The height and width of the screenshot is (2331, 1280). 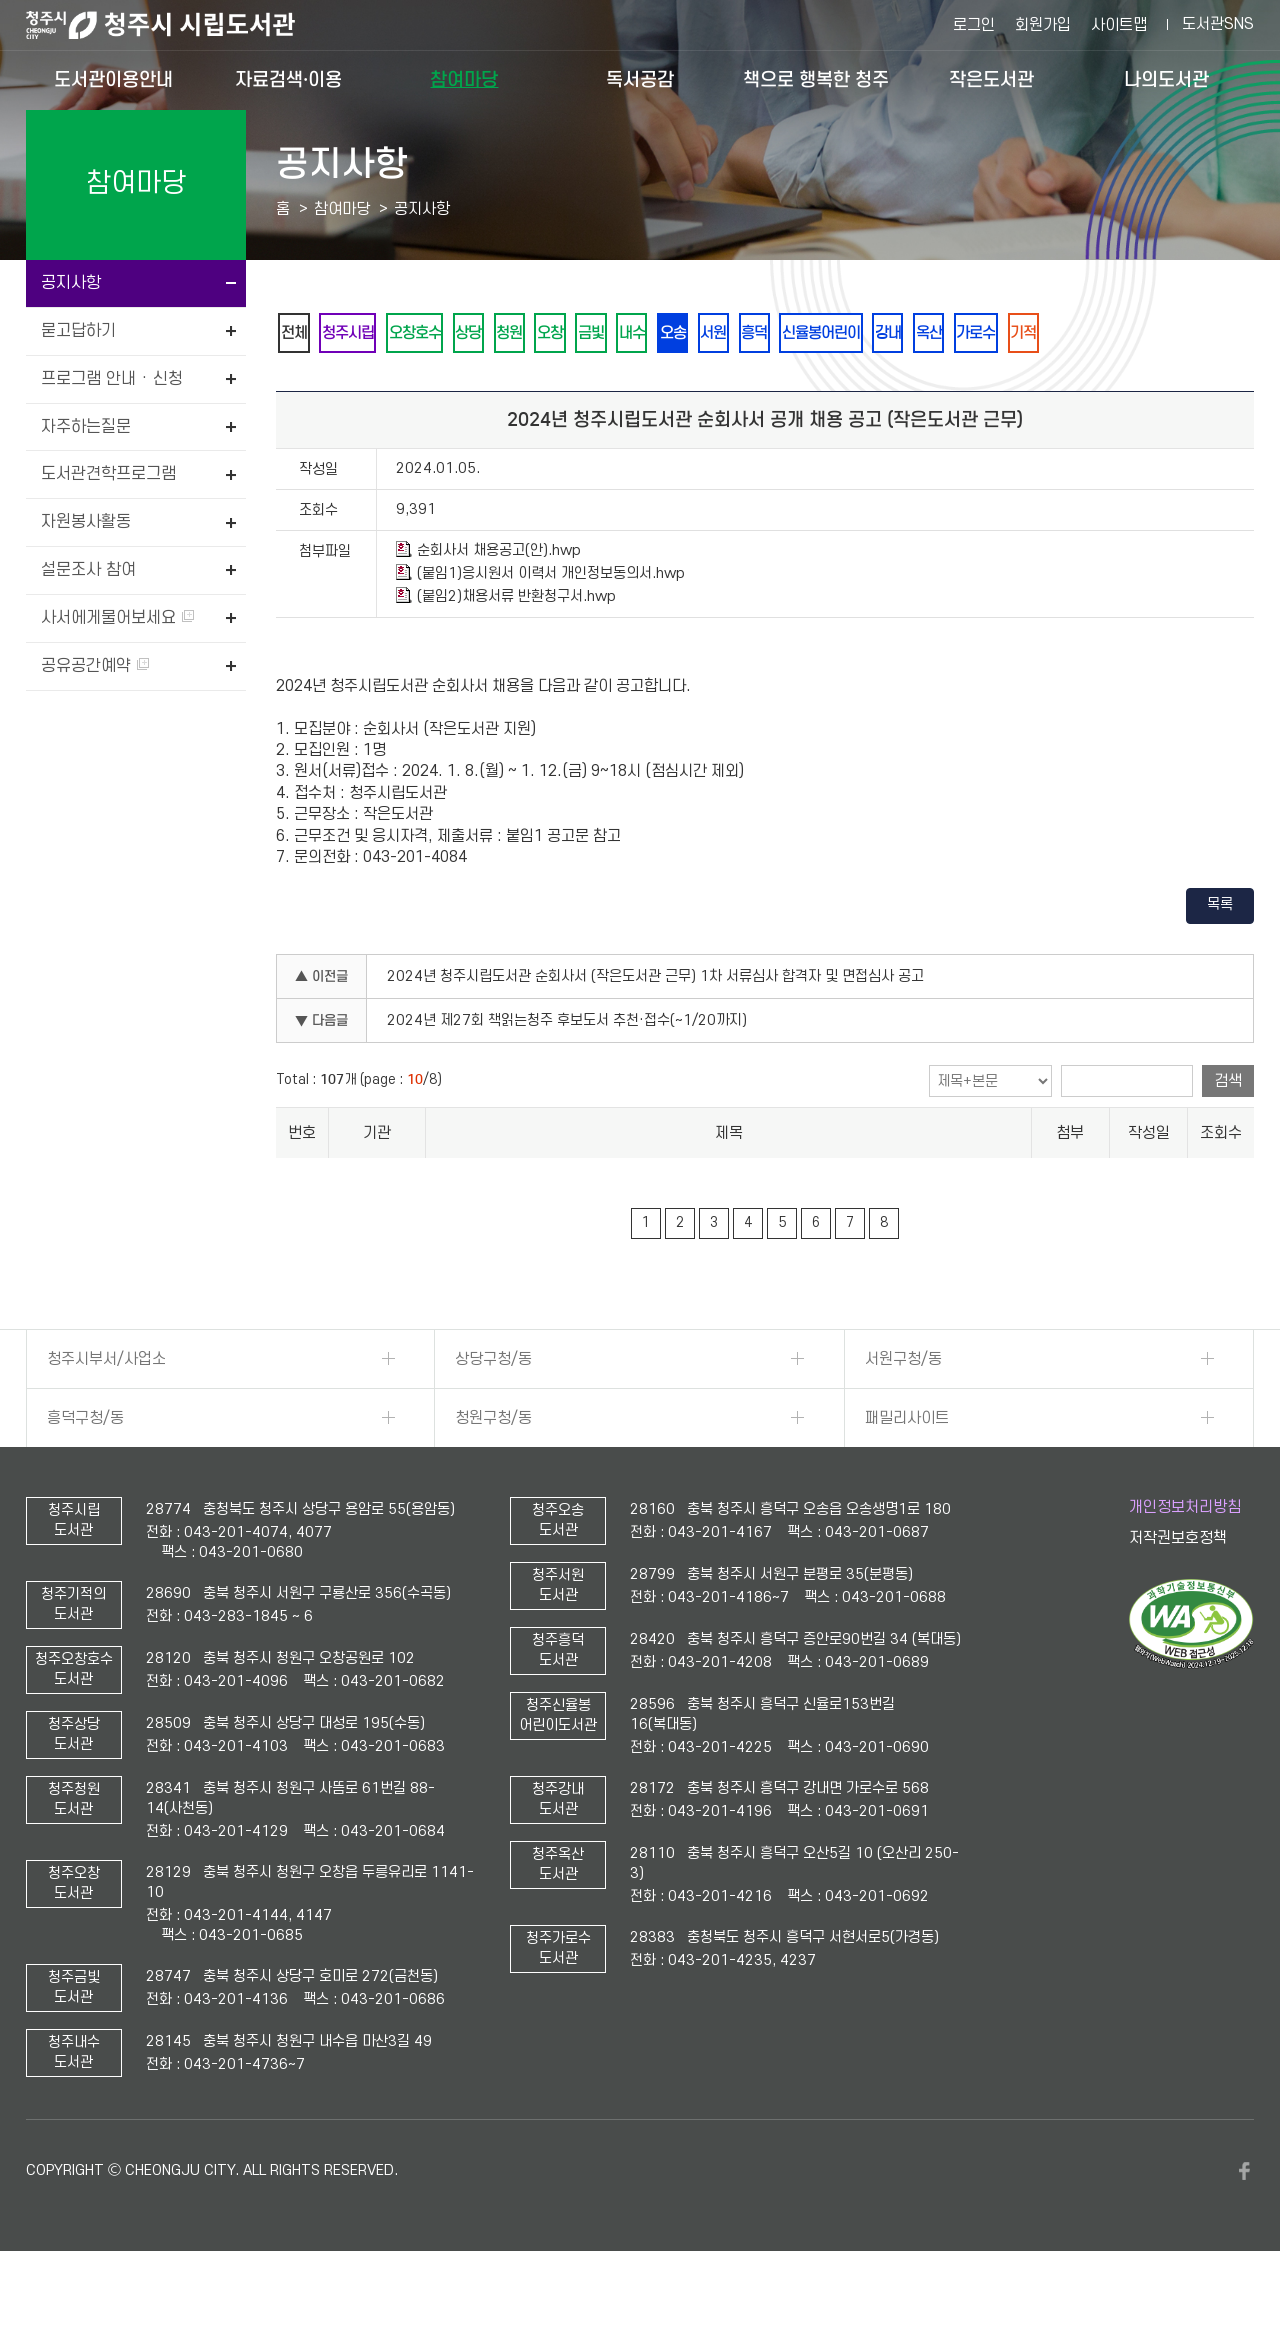 What do you see at coordinates (176, 25) in the screenshot?
I see `청주시 시립도서관` at bounding box center [176, 25].